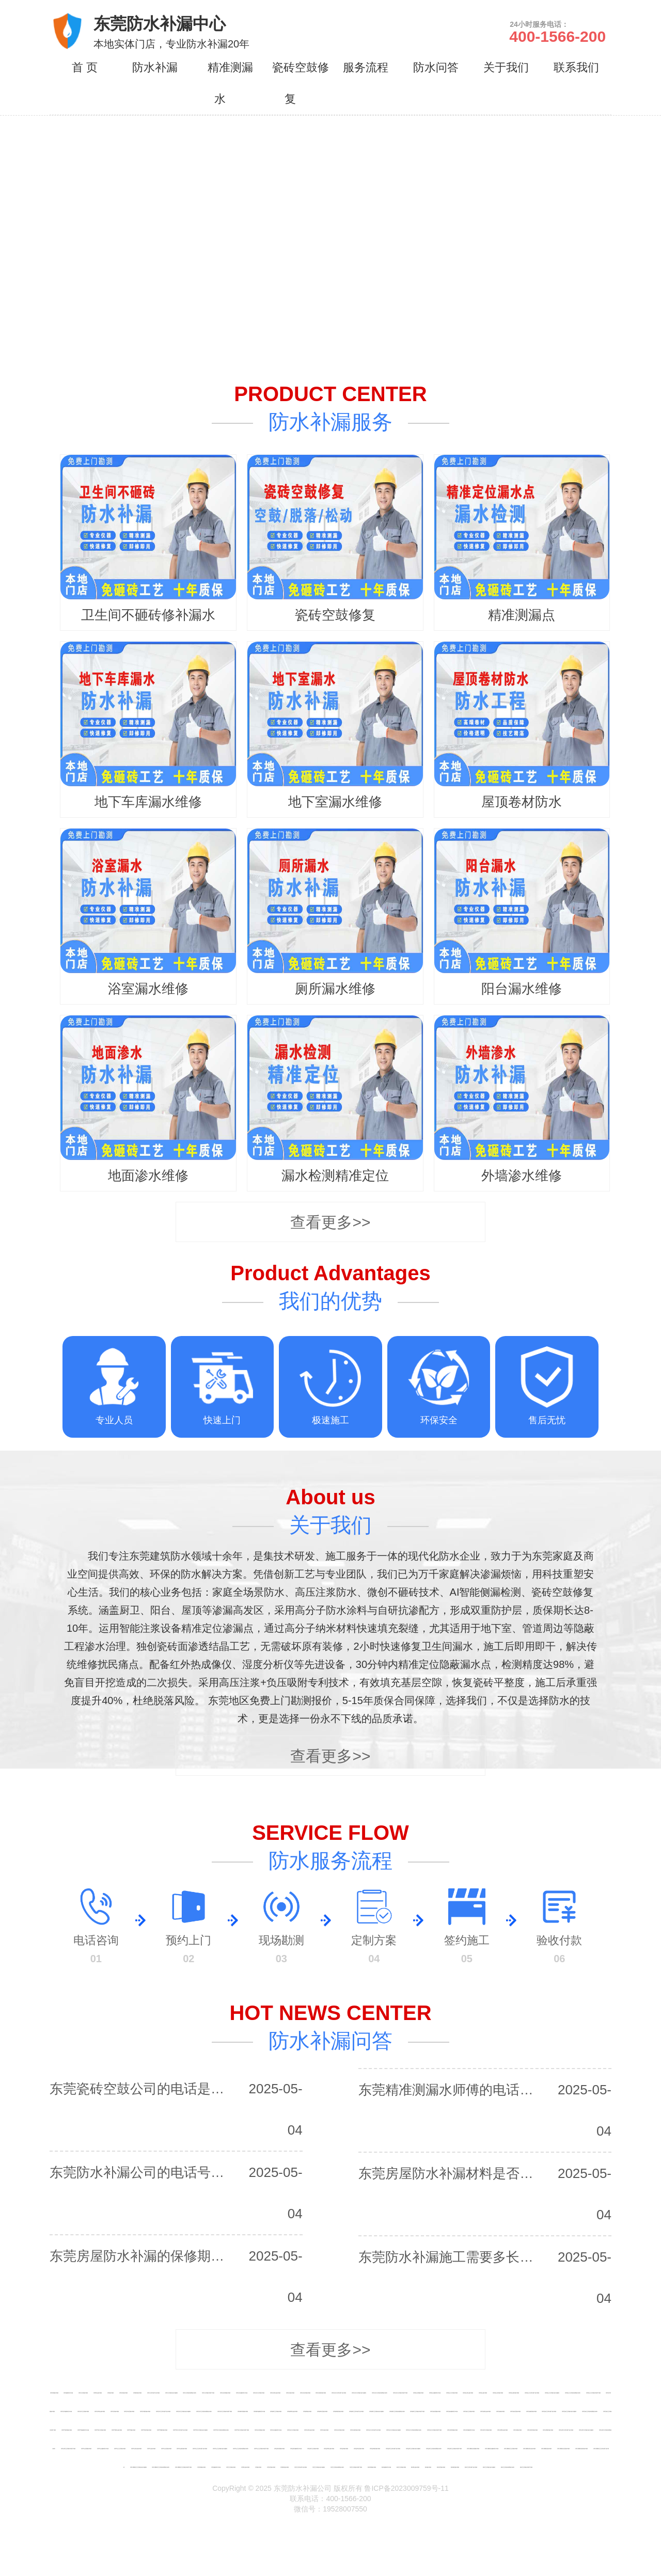  What do you see at coordinates (279, 2448) in the screenshot?
I see `深圳盐田房屋漏水维修` at bounding box center [279, 2448].